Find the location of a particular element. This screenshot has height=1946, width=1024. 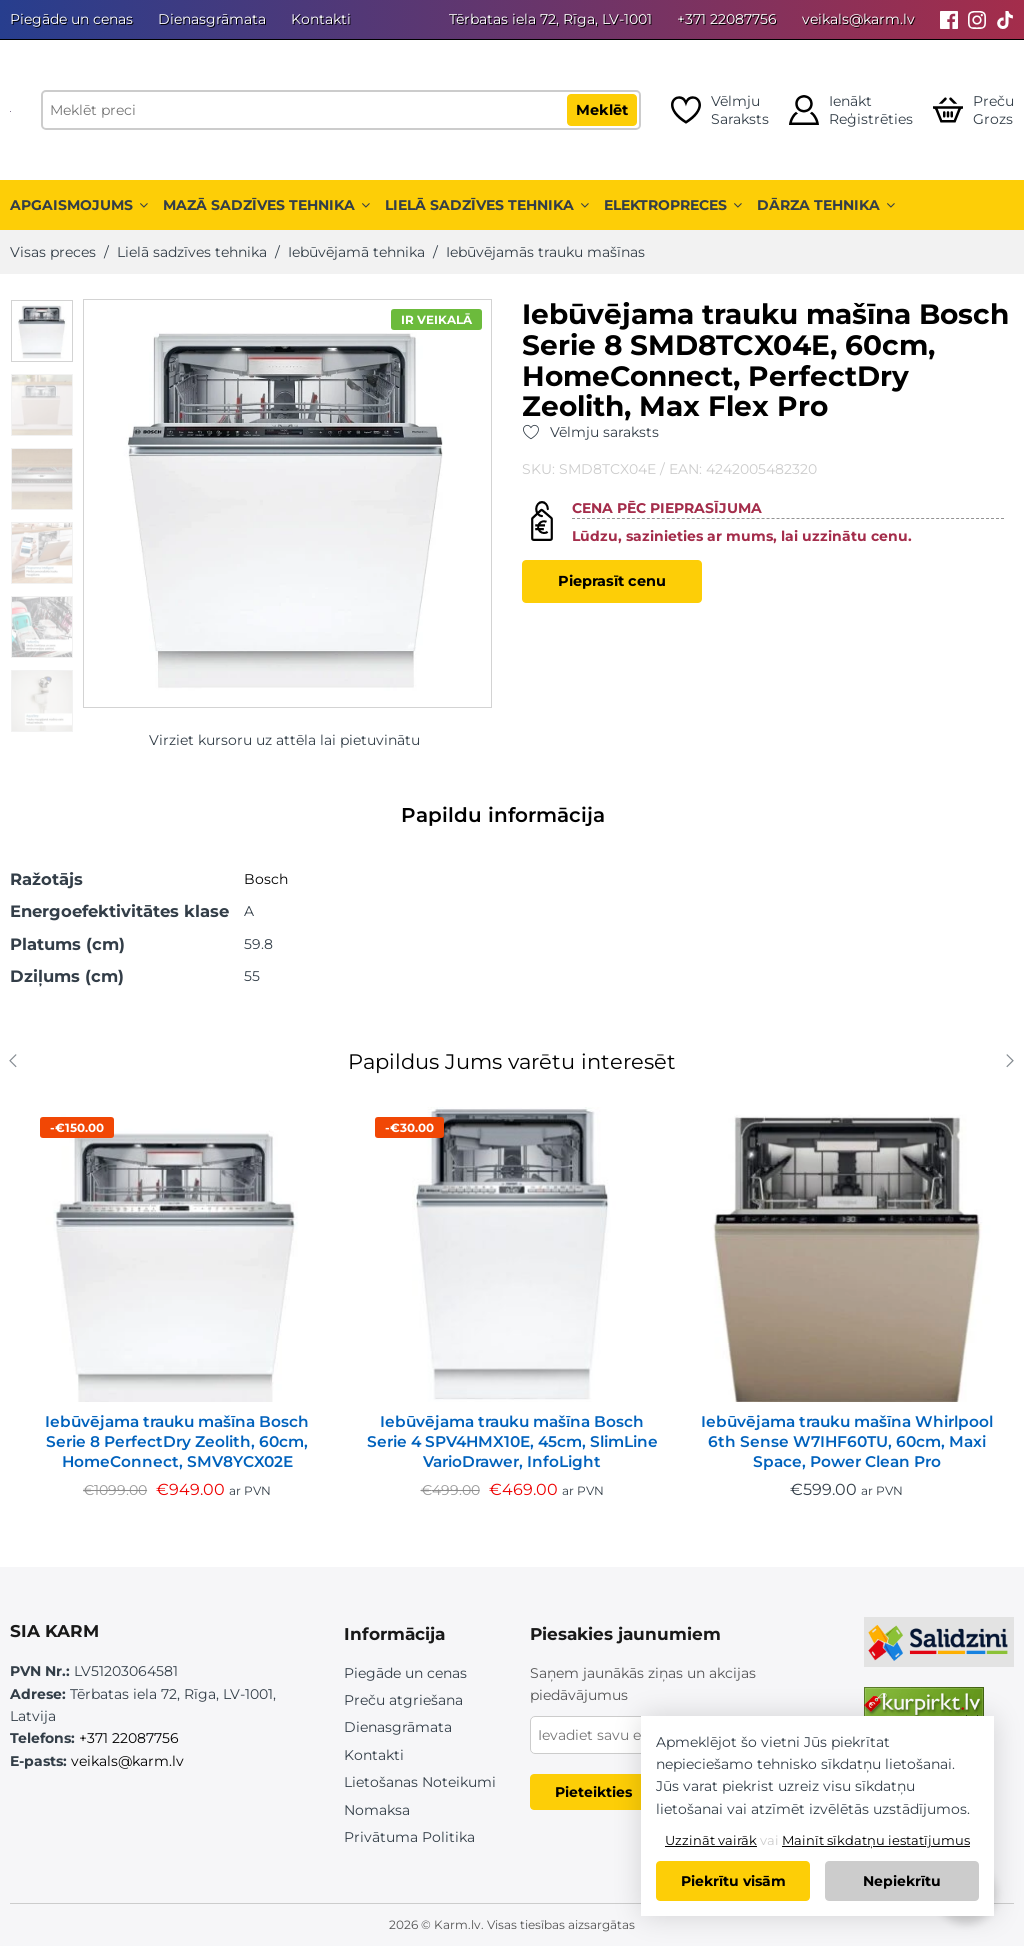

veikals@karm.lv is located at coordinates (858, 19).